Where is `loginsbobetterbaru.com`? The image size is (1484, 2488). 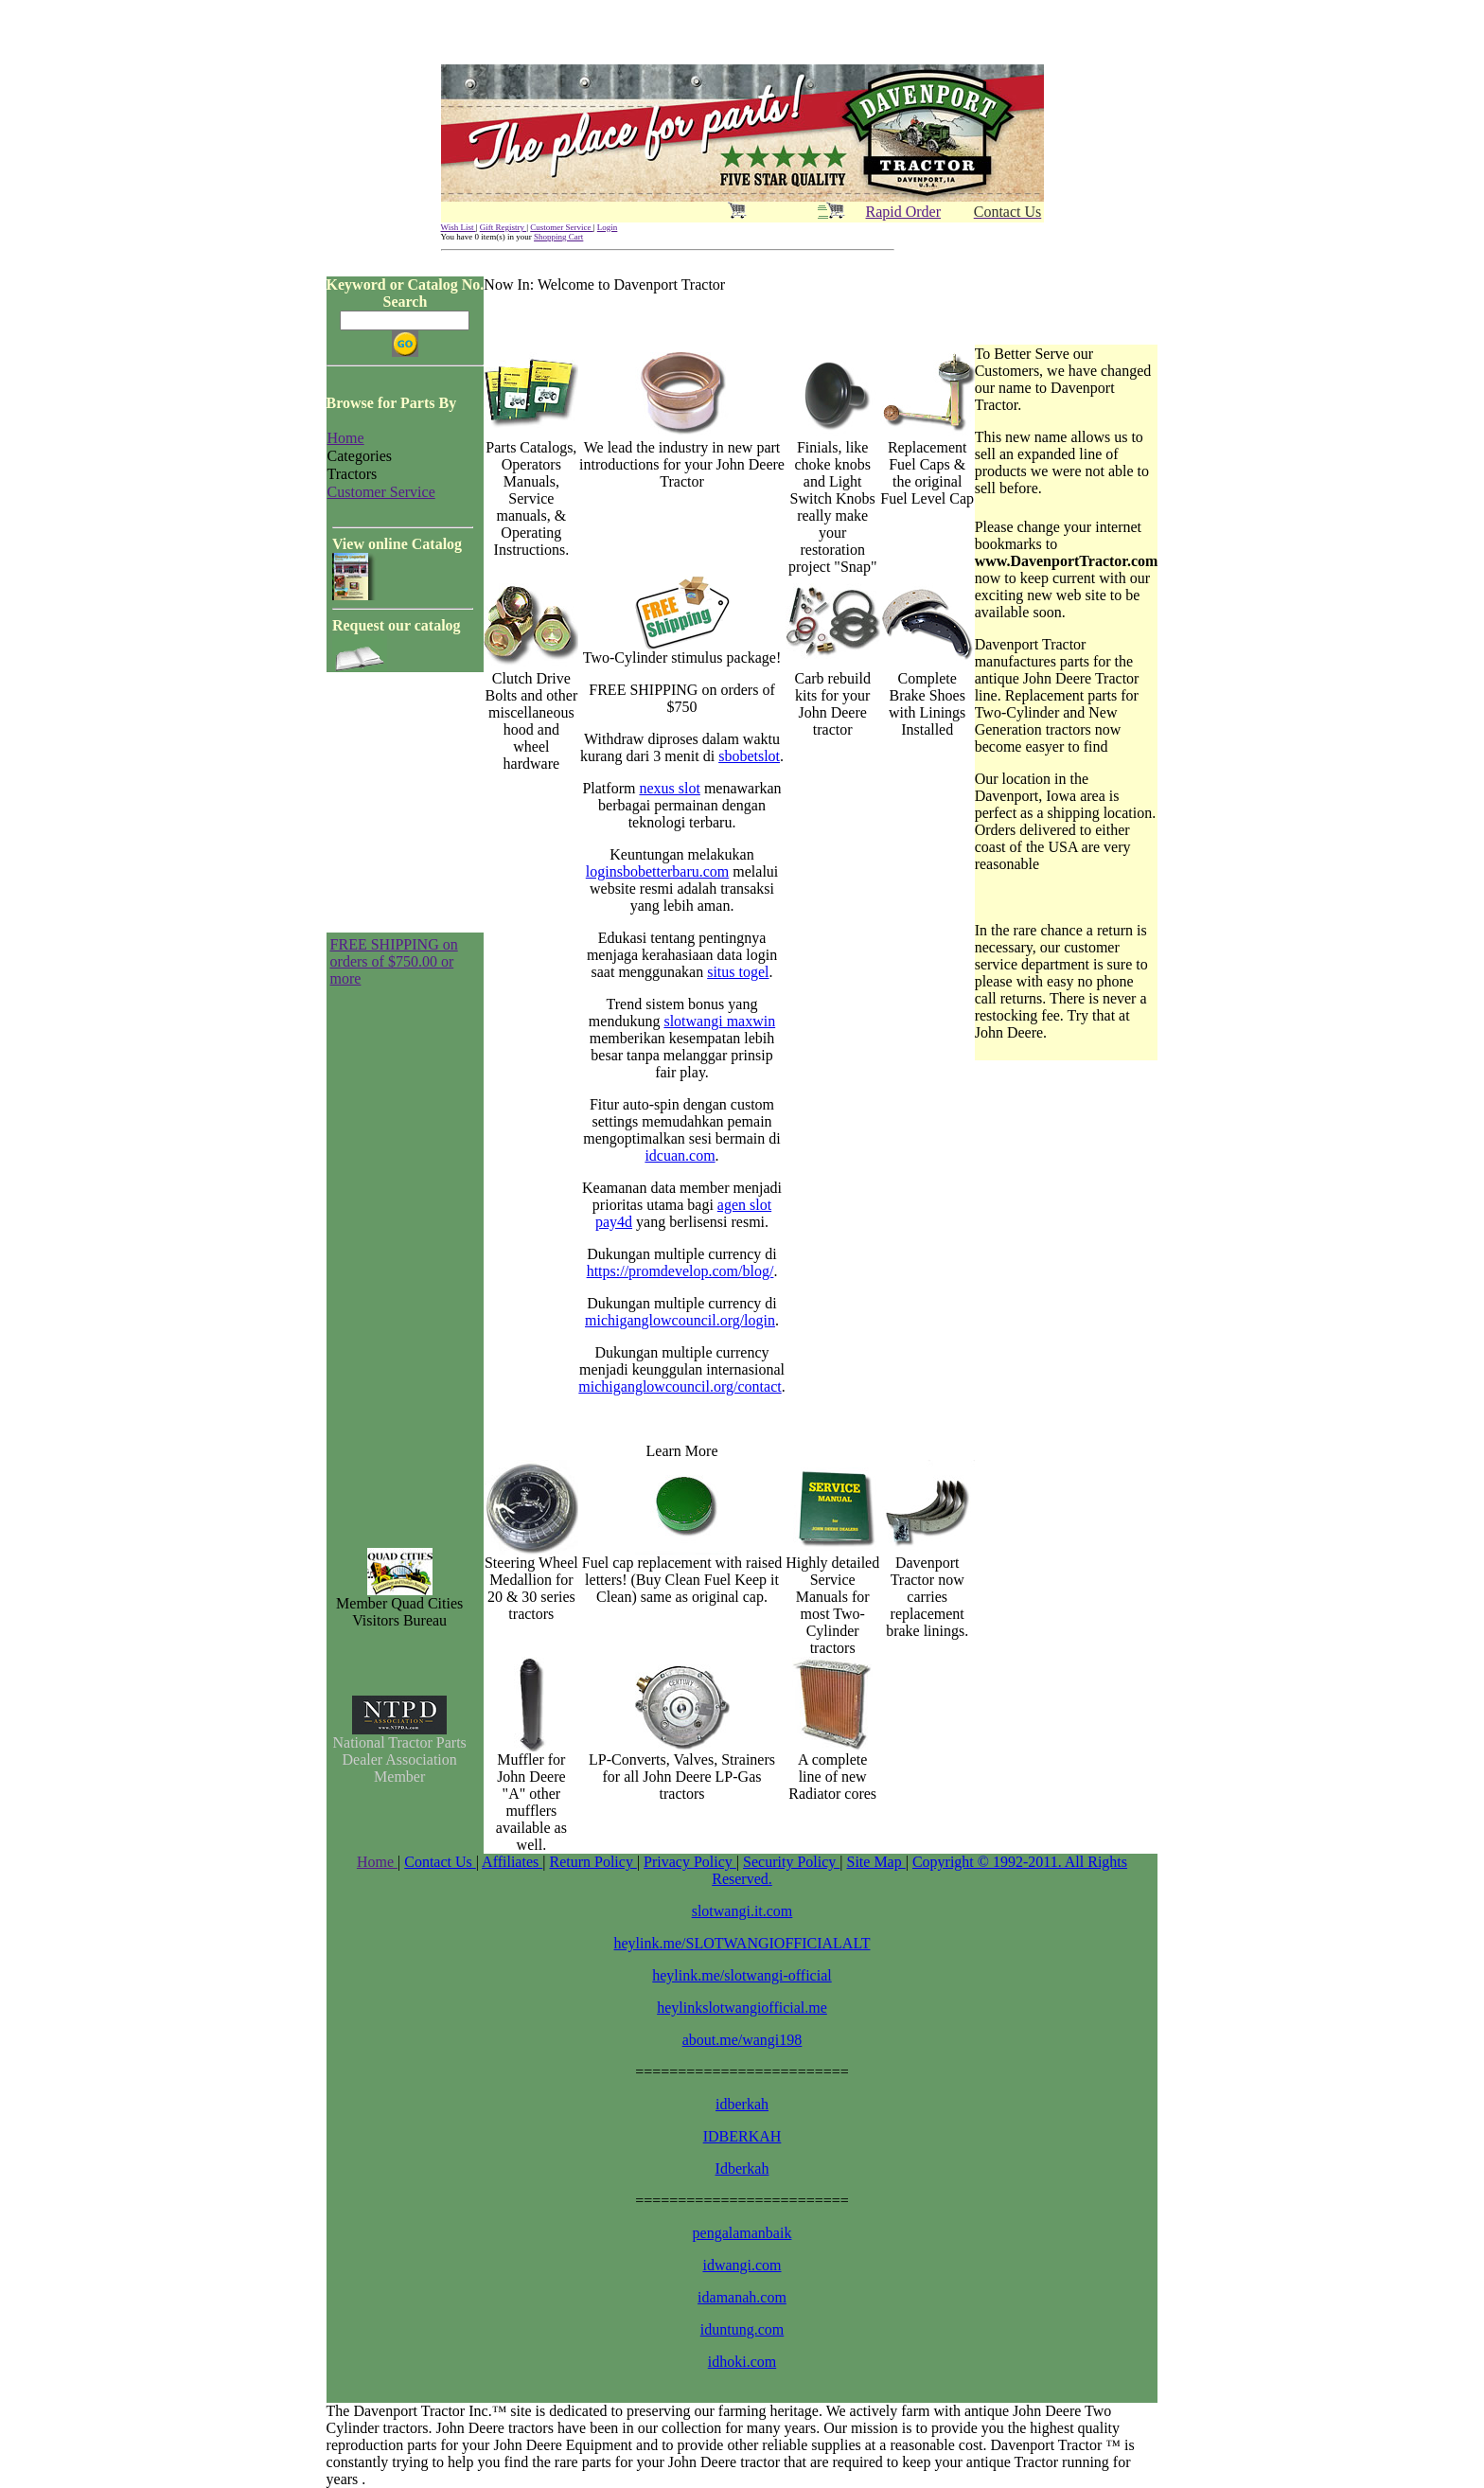 loginsbobetterbaru.com is located at coordinates (658, 871).